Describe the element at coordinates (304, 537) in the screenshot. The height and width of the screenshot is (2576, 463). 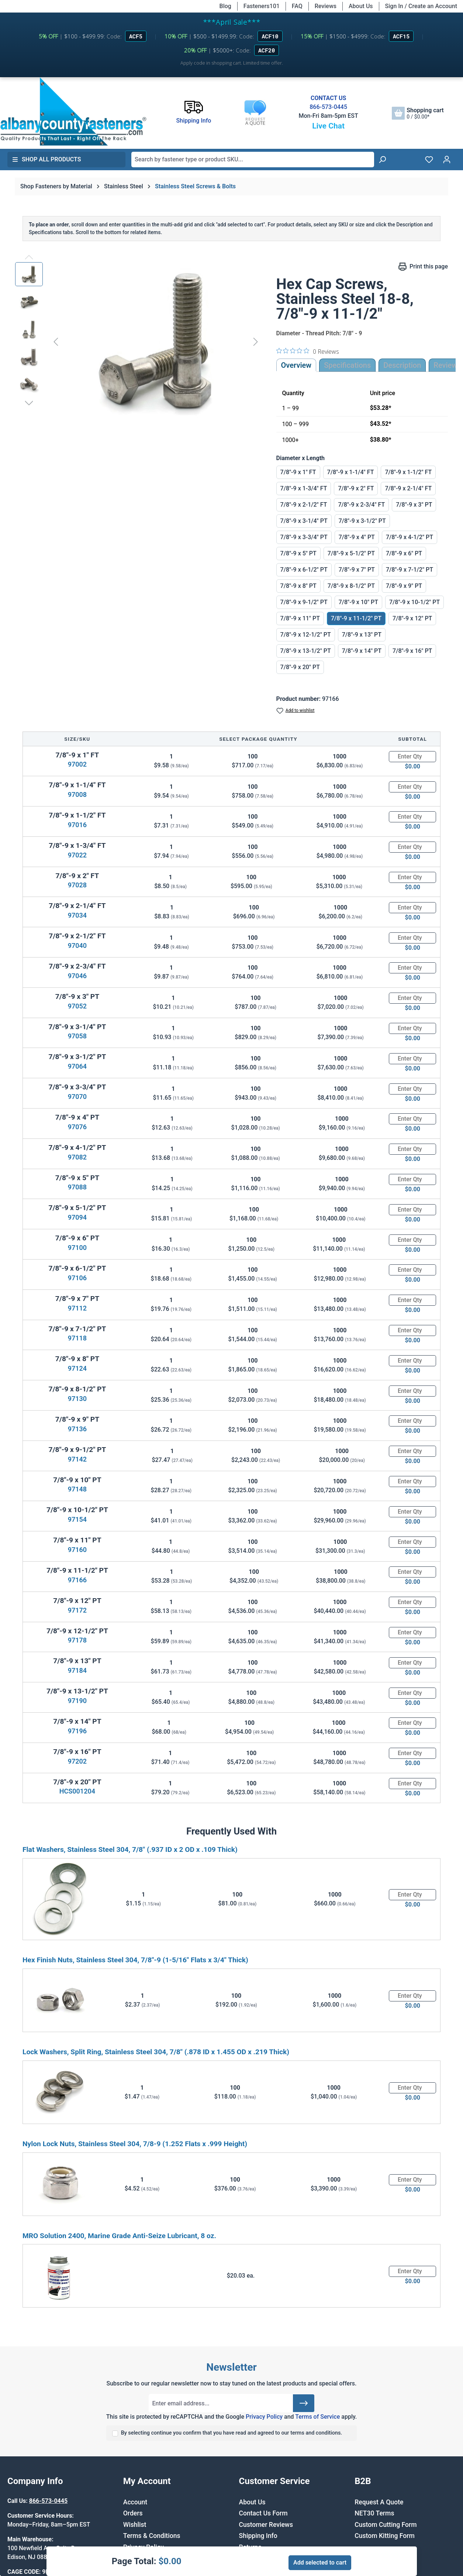
I see `7/8"-9 x 3-3/4" PT` at that location.